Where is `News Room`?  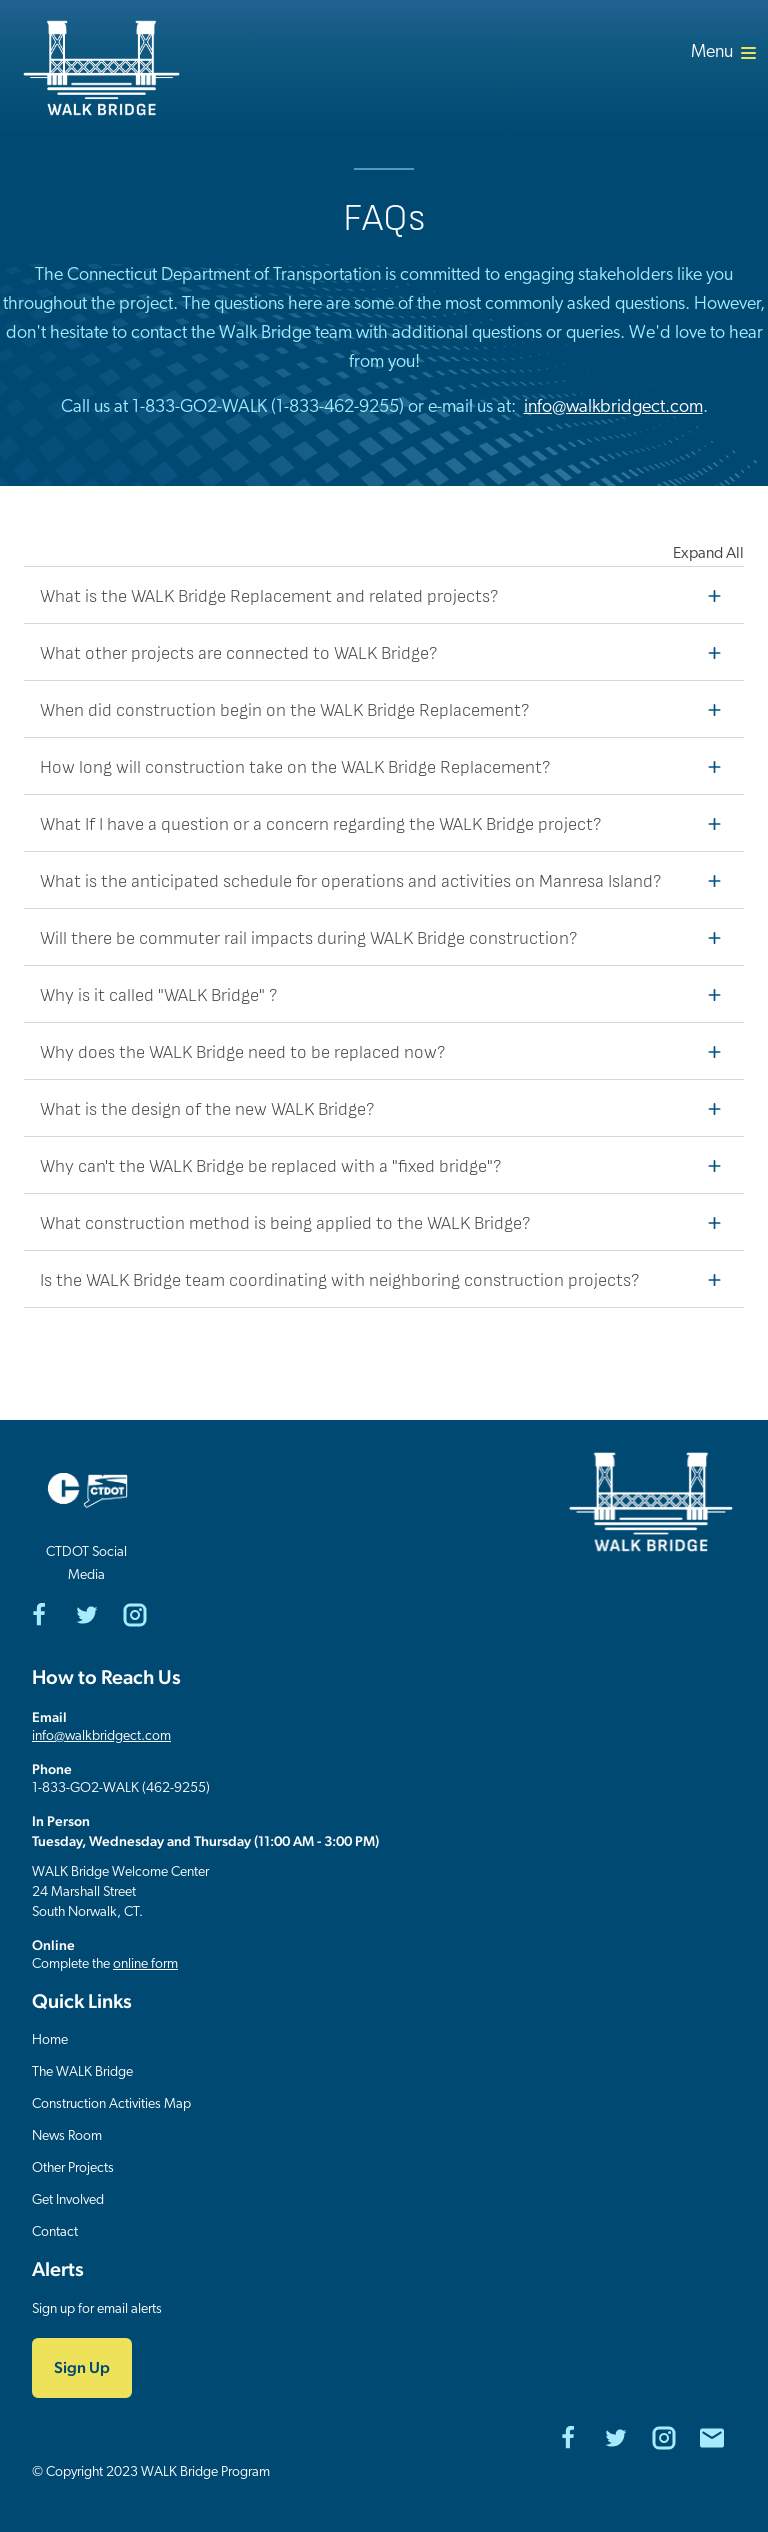
News Room is located at coordinates (67, 2136).